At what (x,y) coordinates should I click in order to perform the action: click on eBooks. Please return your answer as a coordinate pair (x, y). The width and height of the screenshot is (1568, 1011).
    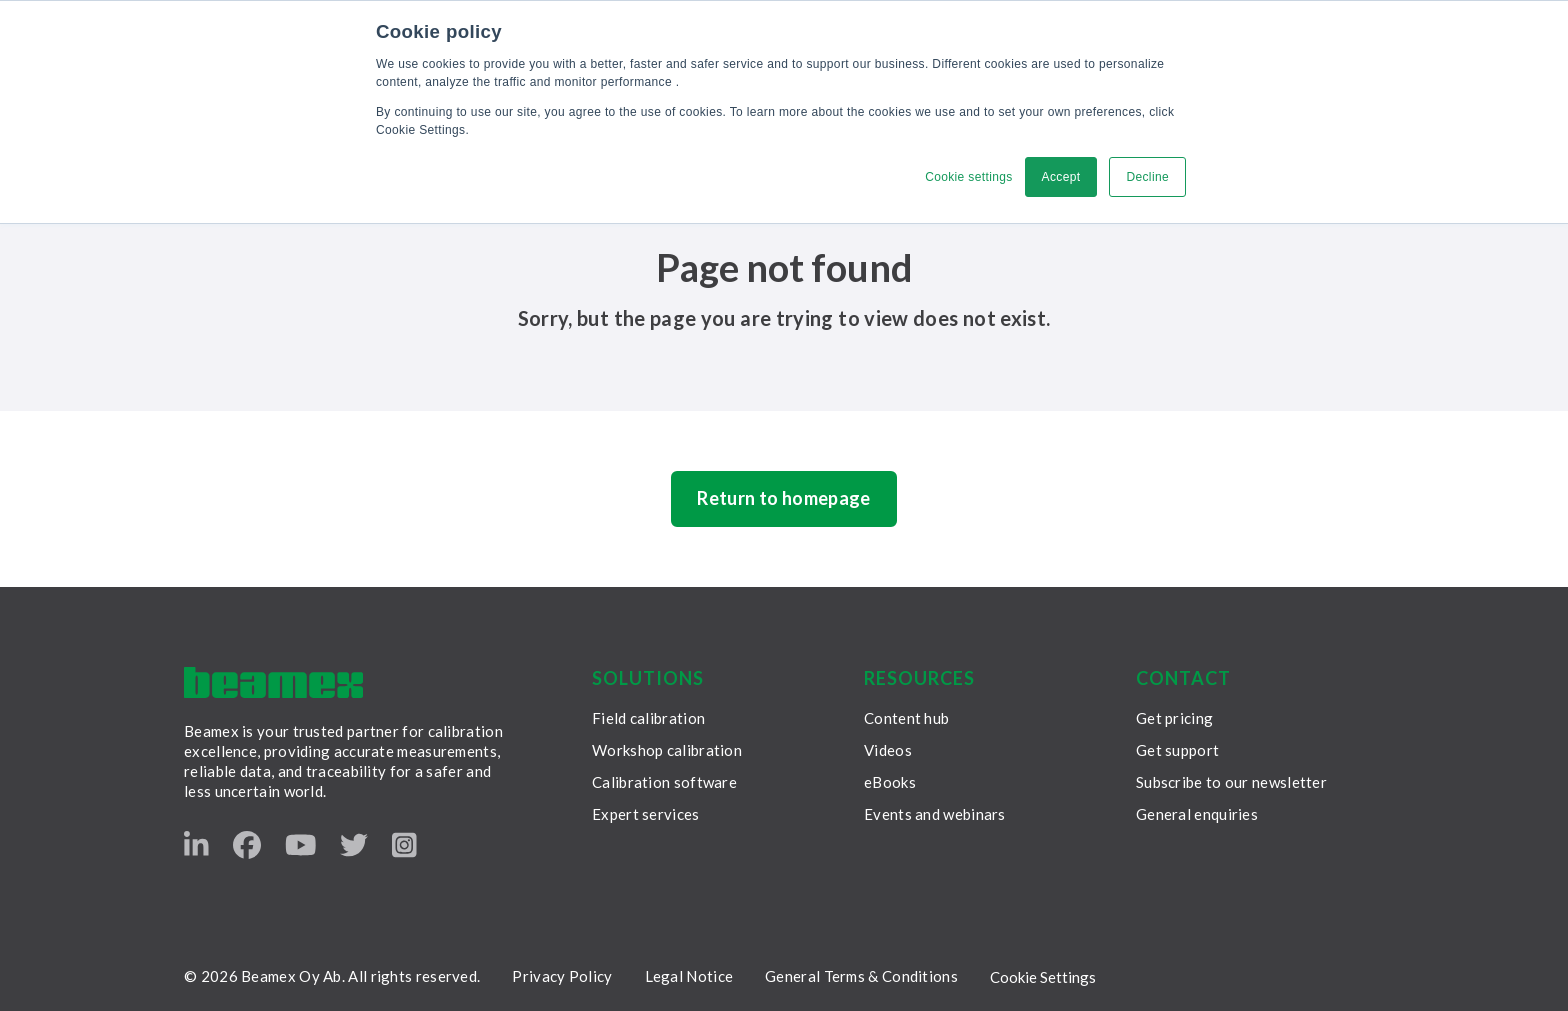
    Looking at the image, I should click on (890, 782).